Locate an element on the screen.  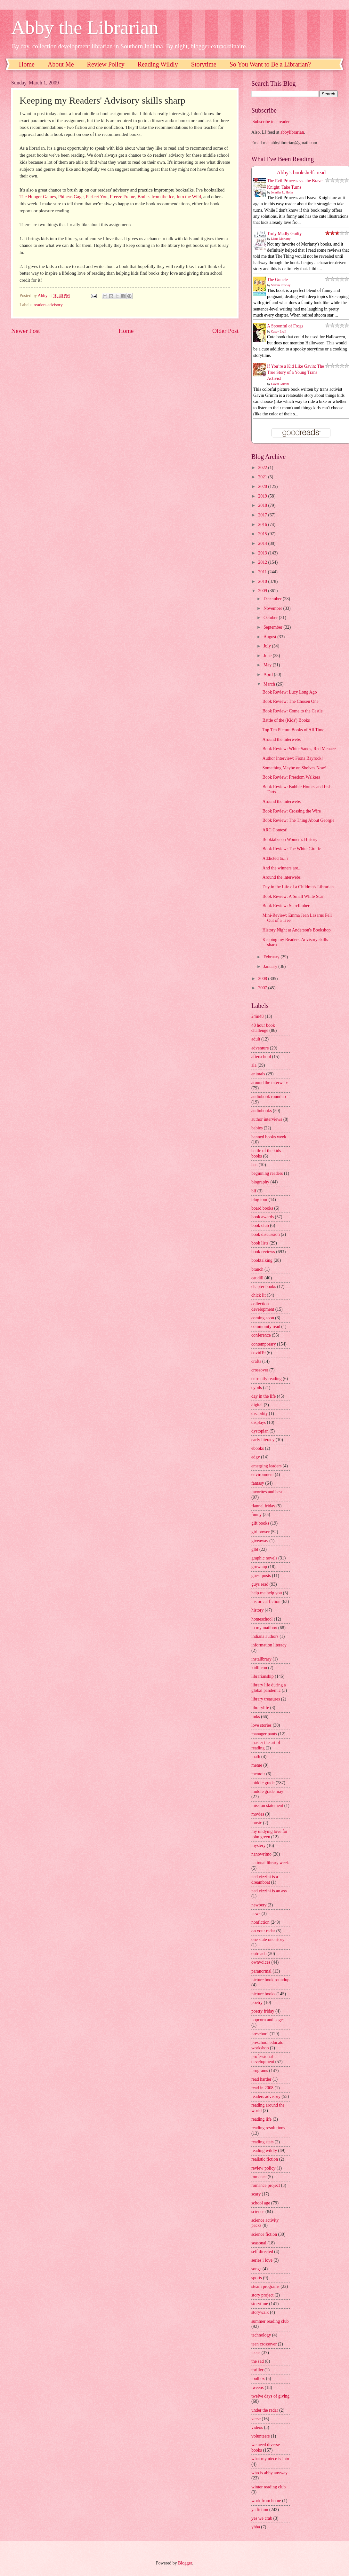
nonfiction is located at coordinates (260, 1922).